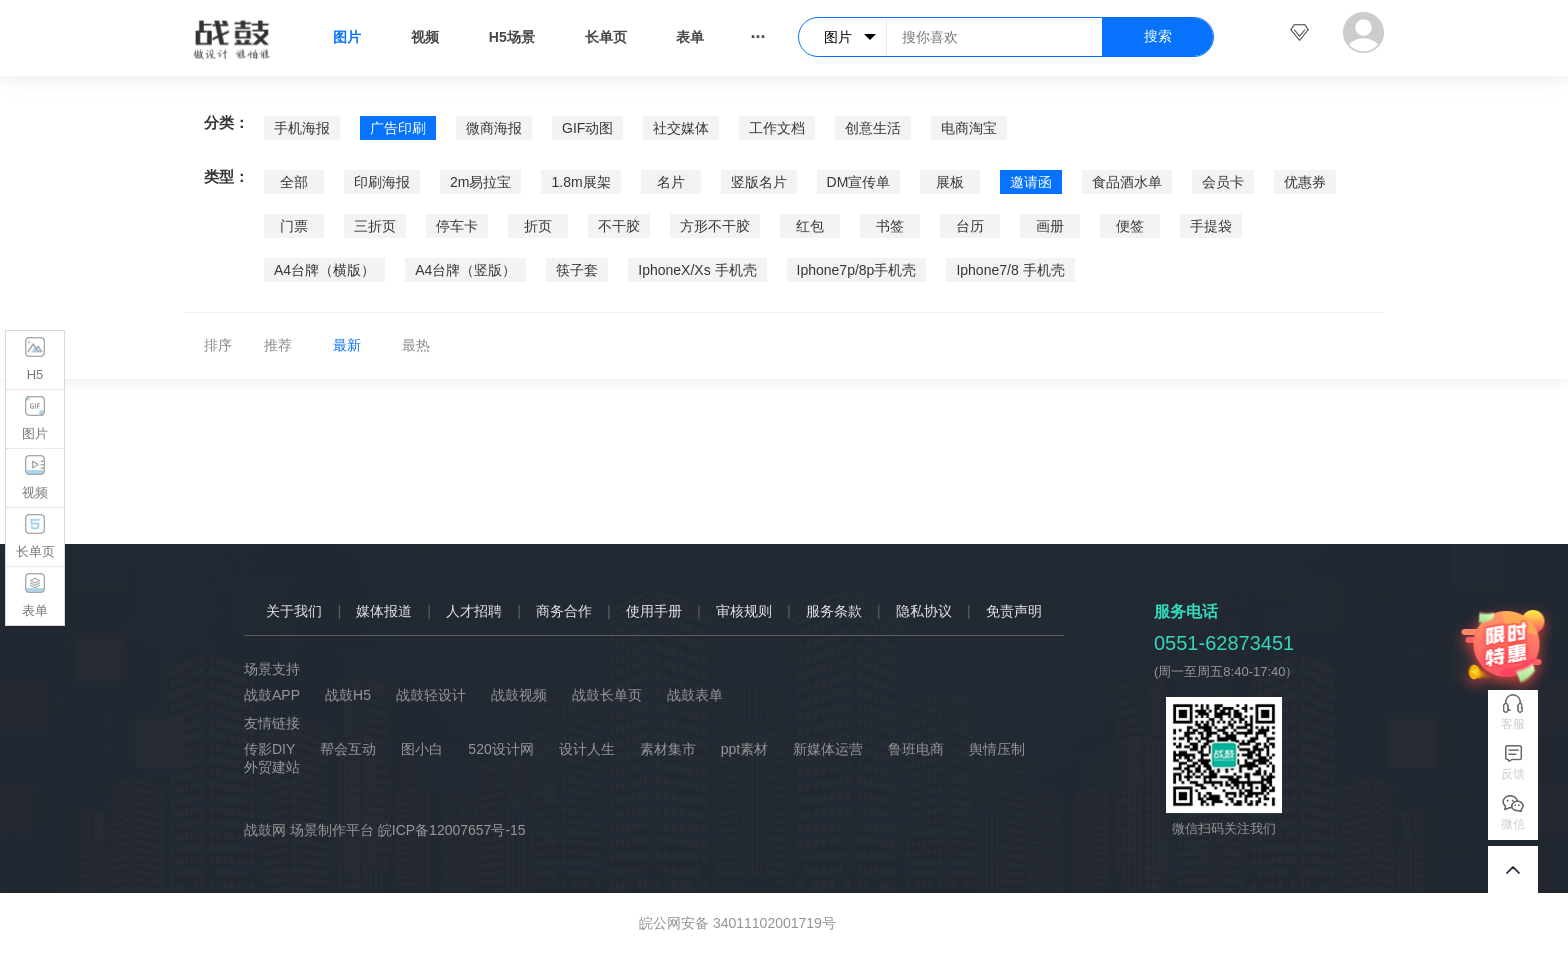 This screenshot has width=1568, height=956. Describe the element at coordinates (324, 270) in the screenshot. I see `A4台牌（横版）` at that location.